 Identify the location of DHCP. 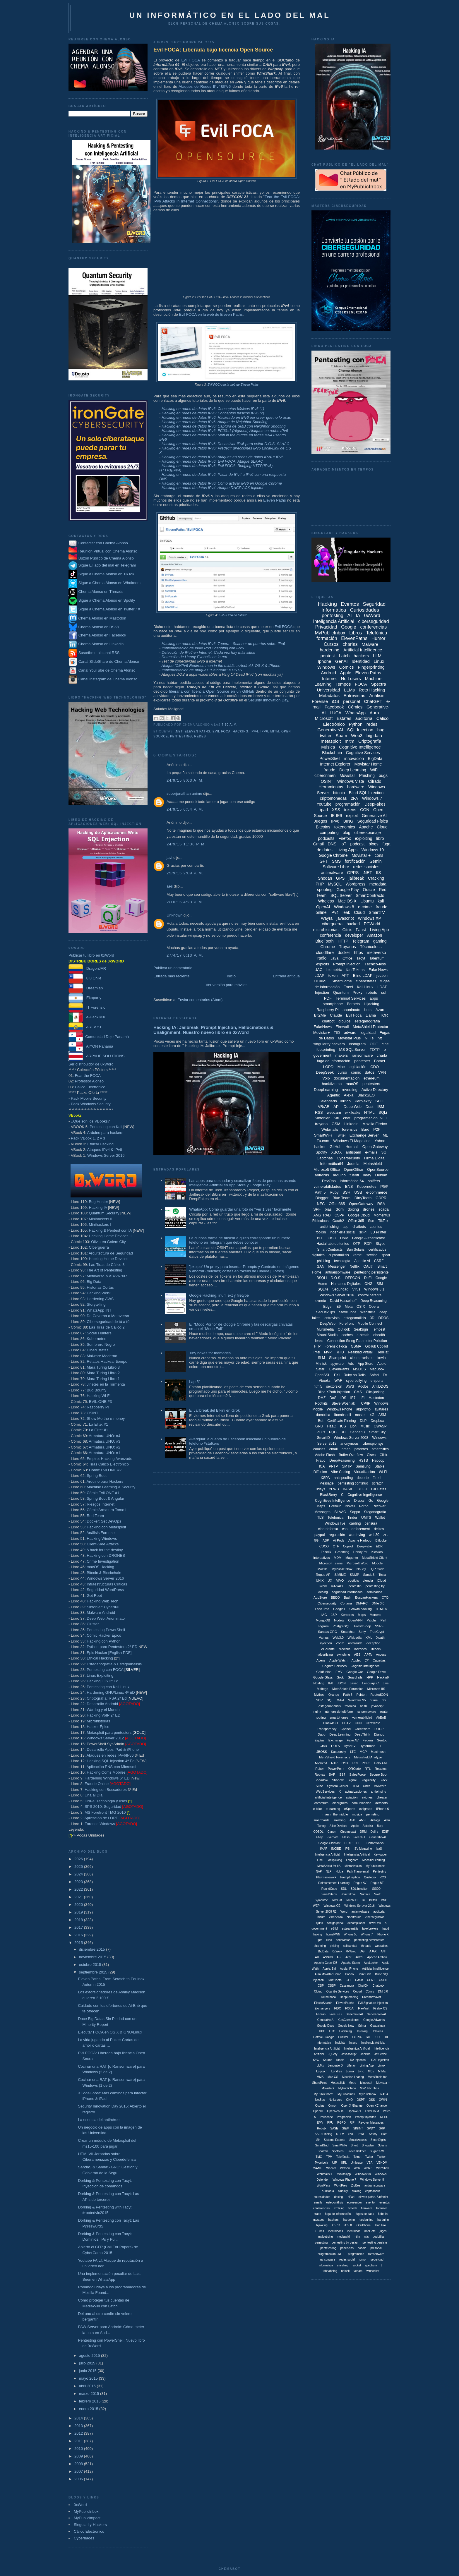
(378, 1729).